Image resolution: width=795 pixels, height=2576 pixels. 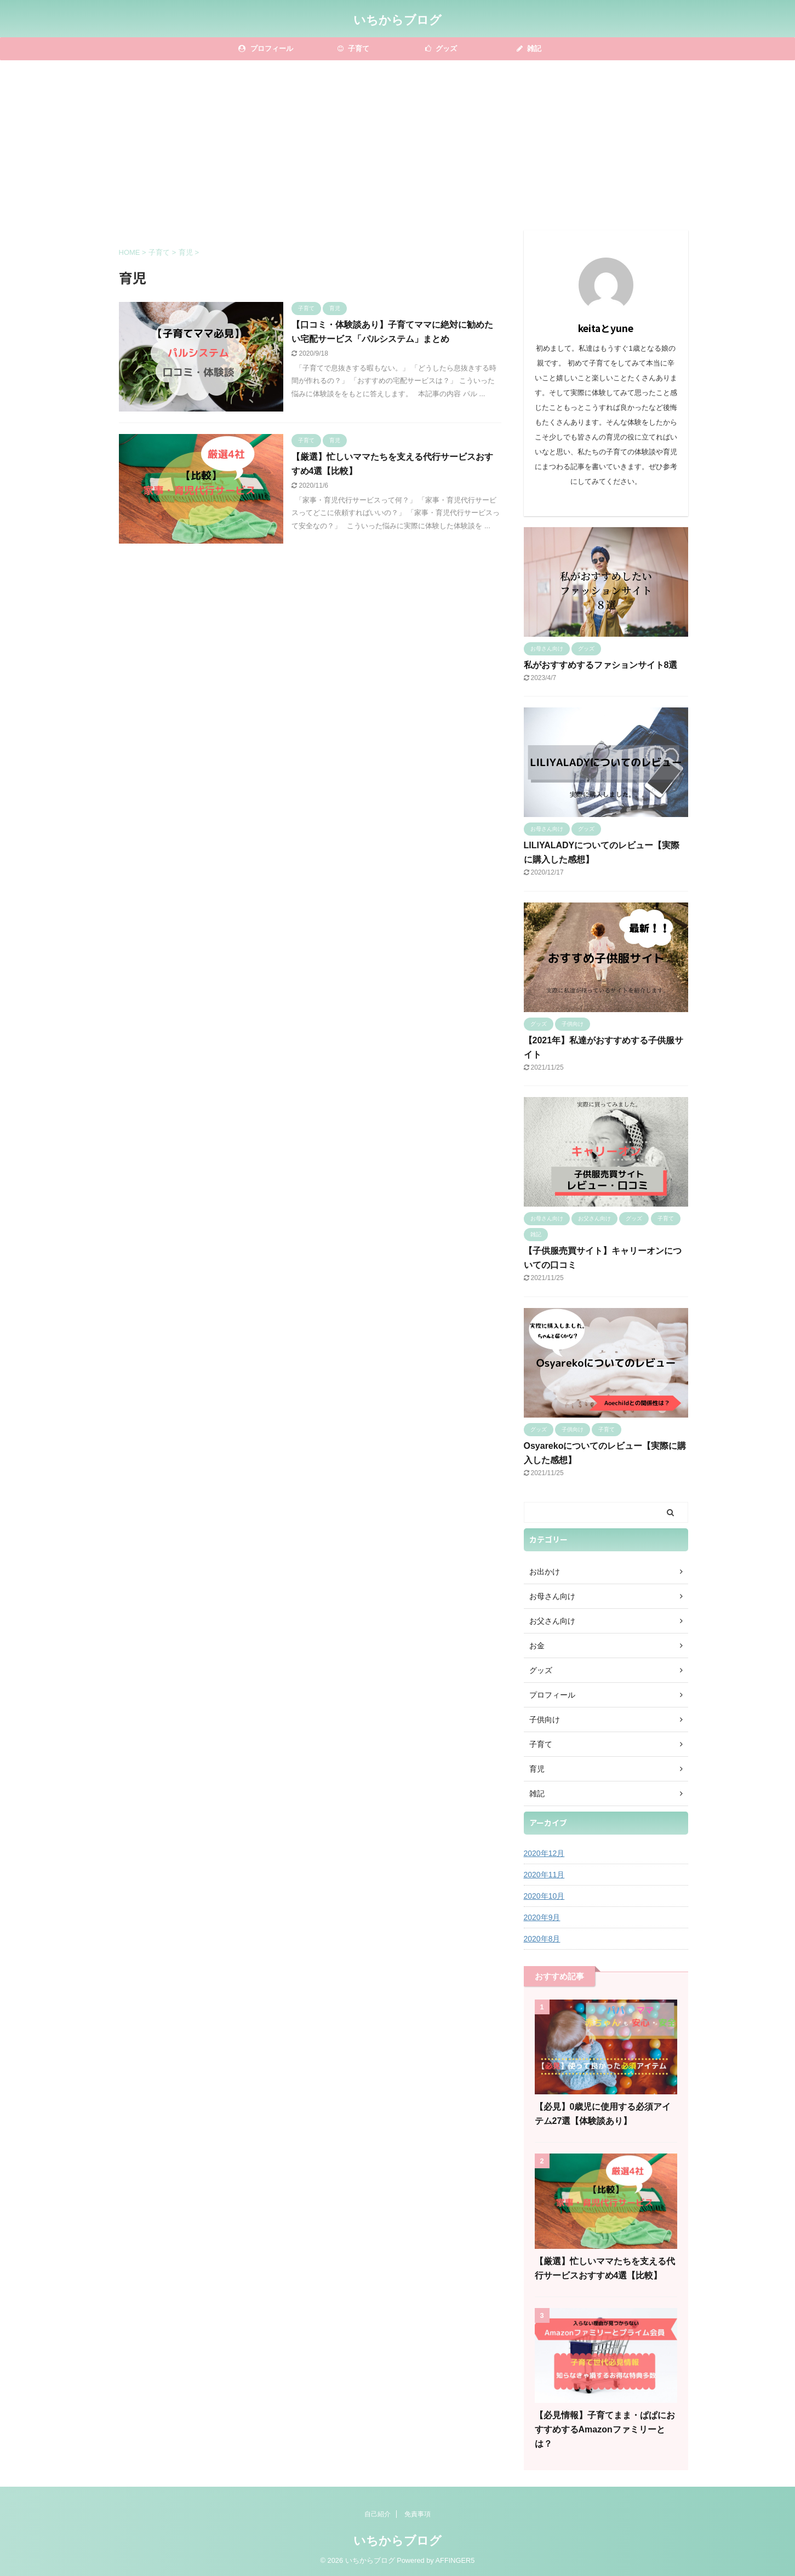 What do you see at coordinates (417, 2514) in the screenshot?
I see `免責事項` at bounding box center [417, 2514].